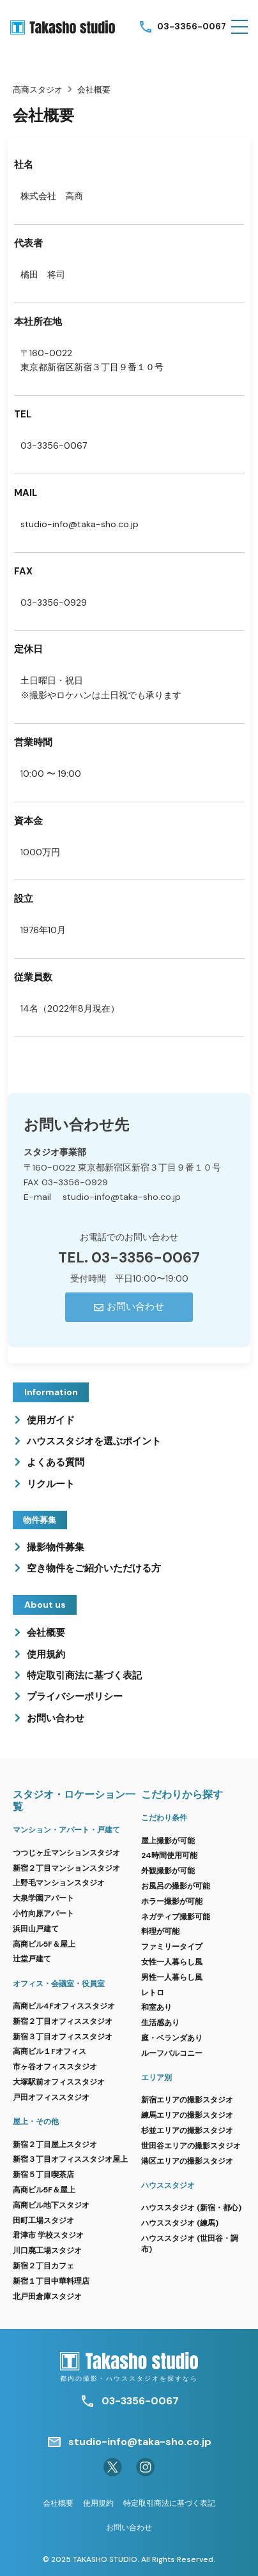  Describe the element at coordinates (187, 2115) in the screenshot. I see `練馬エリアの撮影スタジオ` at that location.